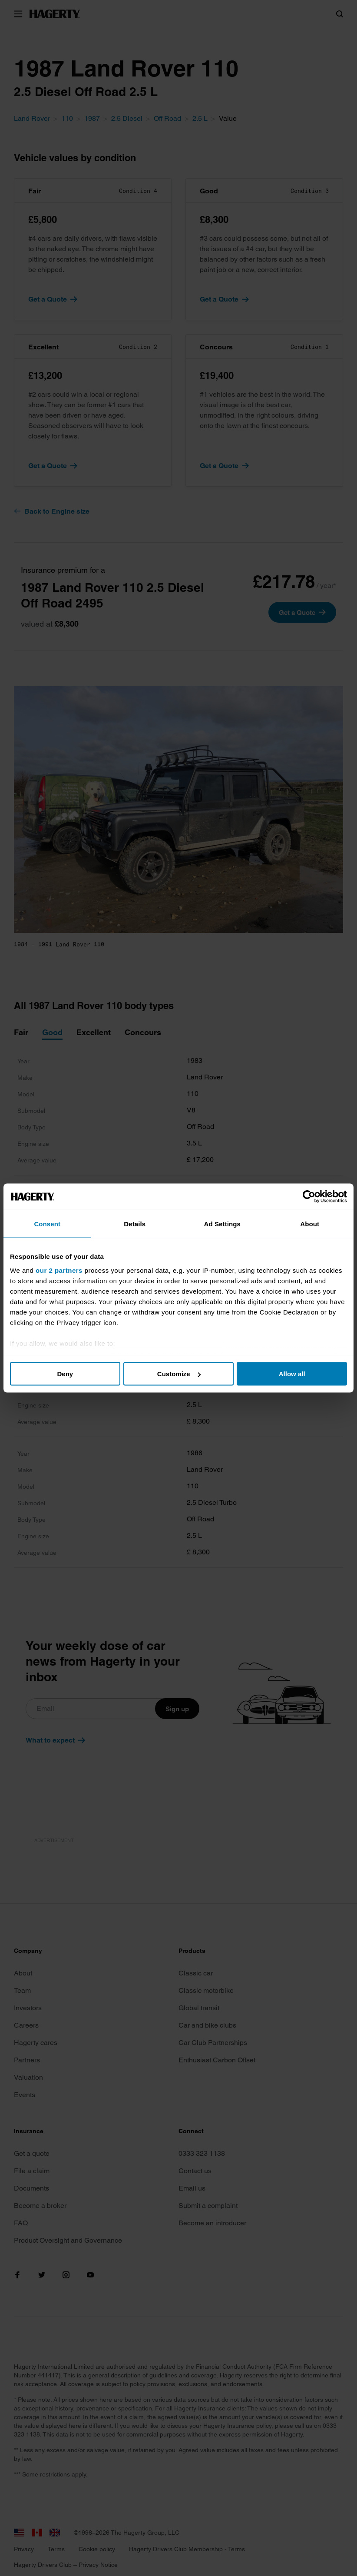 The image size is (357, 2576). I want to click on Ad Settings [tab], so click(222, 1224).